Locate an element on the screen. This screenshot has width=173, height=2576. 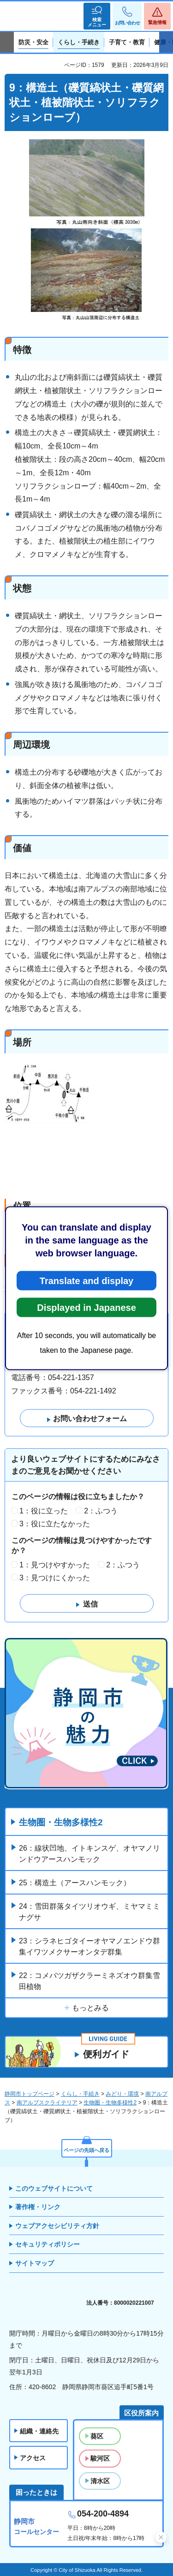
サイトマップ is located at coordinates (34, 2263).